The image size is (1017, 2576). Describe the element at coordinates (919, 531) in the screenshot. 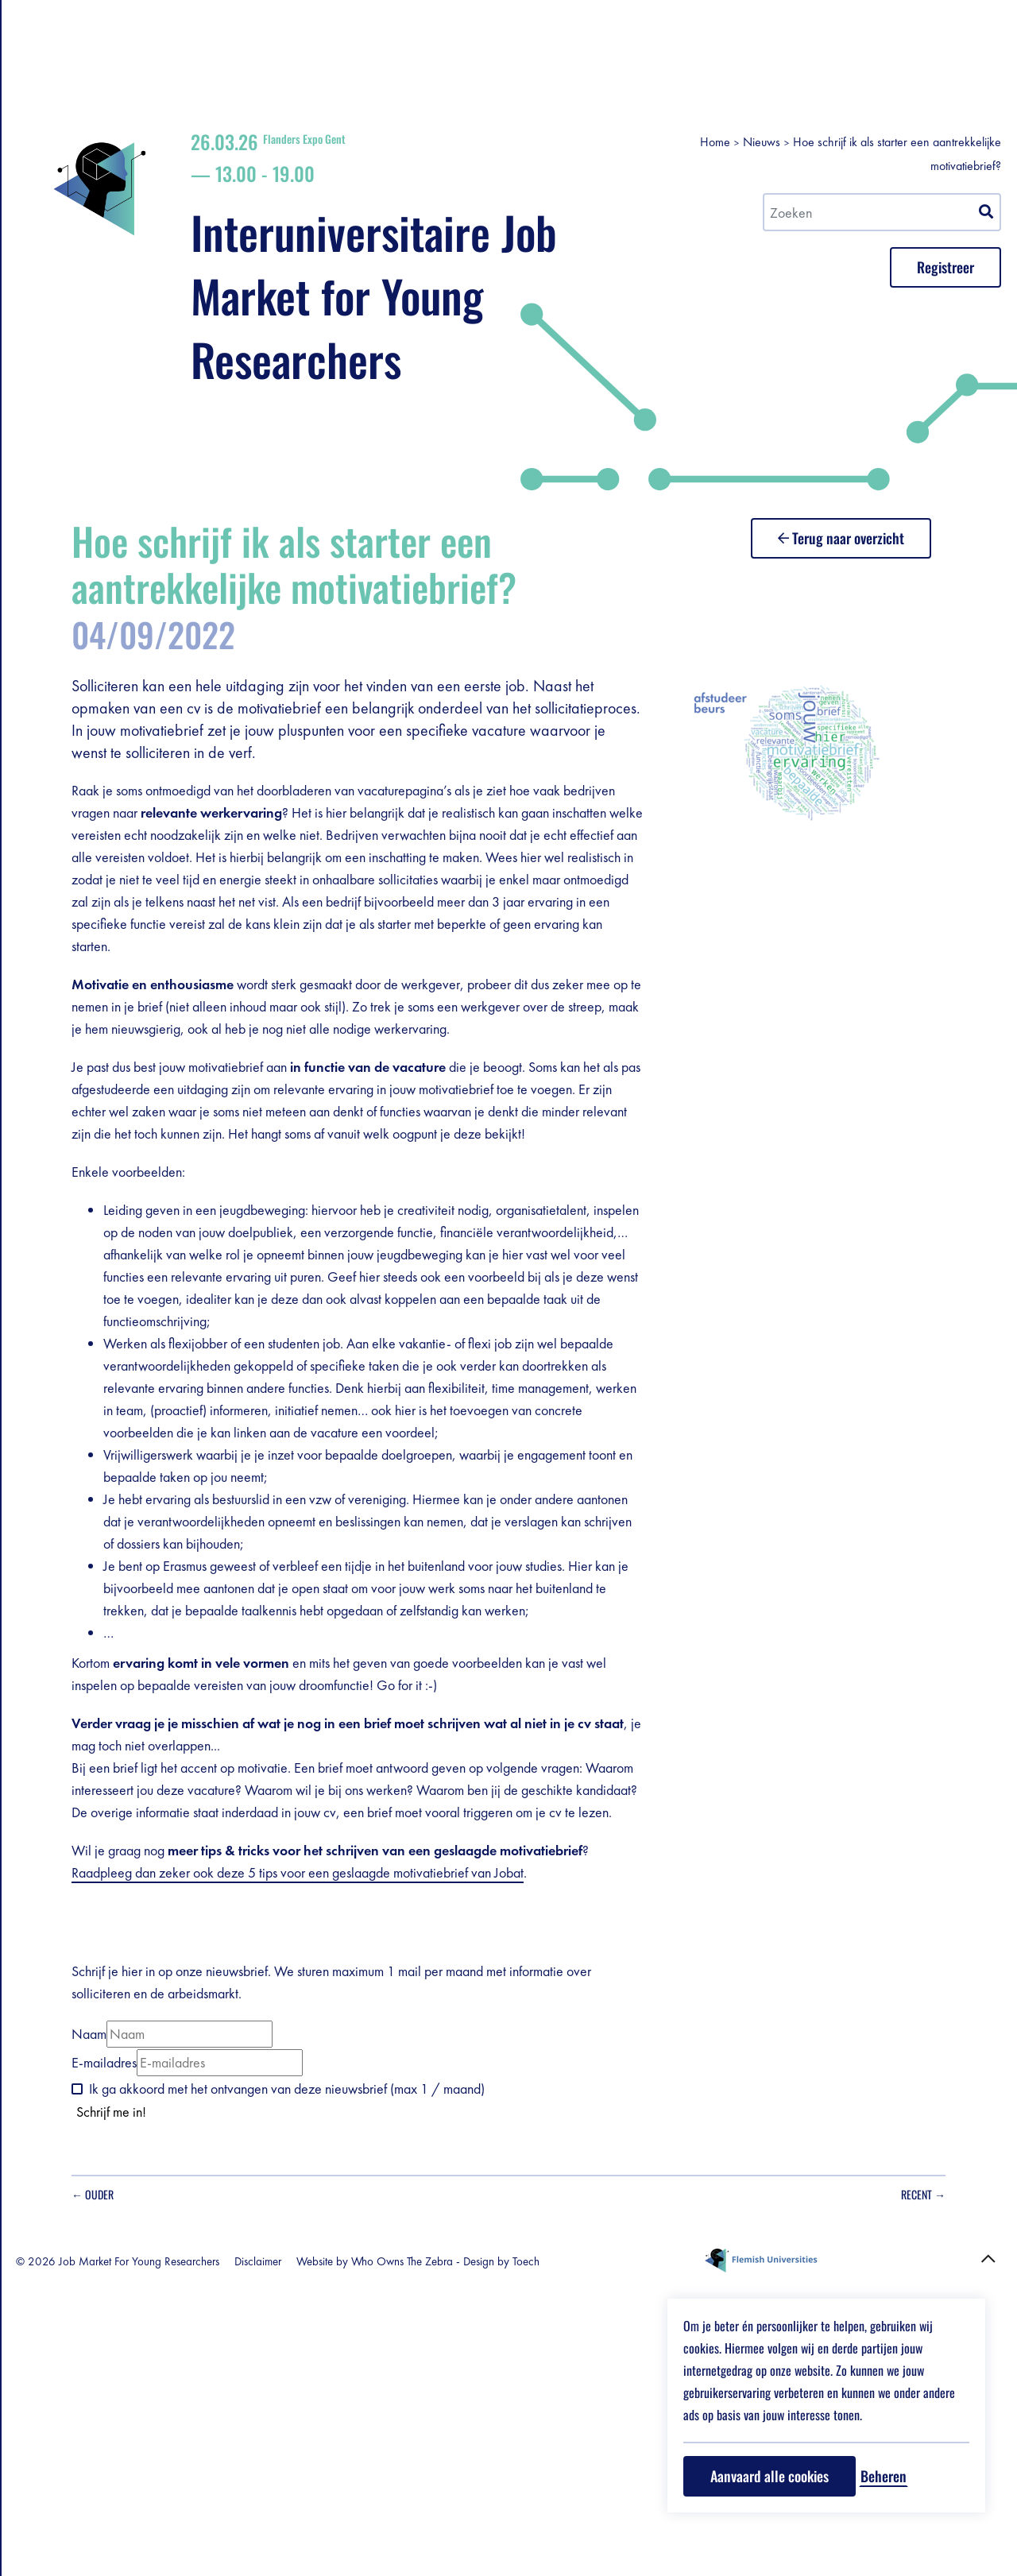

I see `Terug naar overzicht` at that location.